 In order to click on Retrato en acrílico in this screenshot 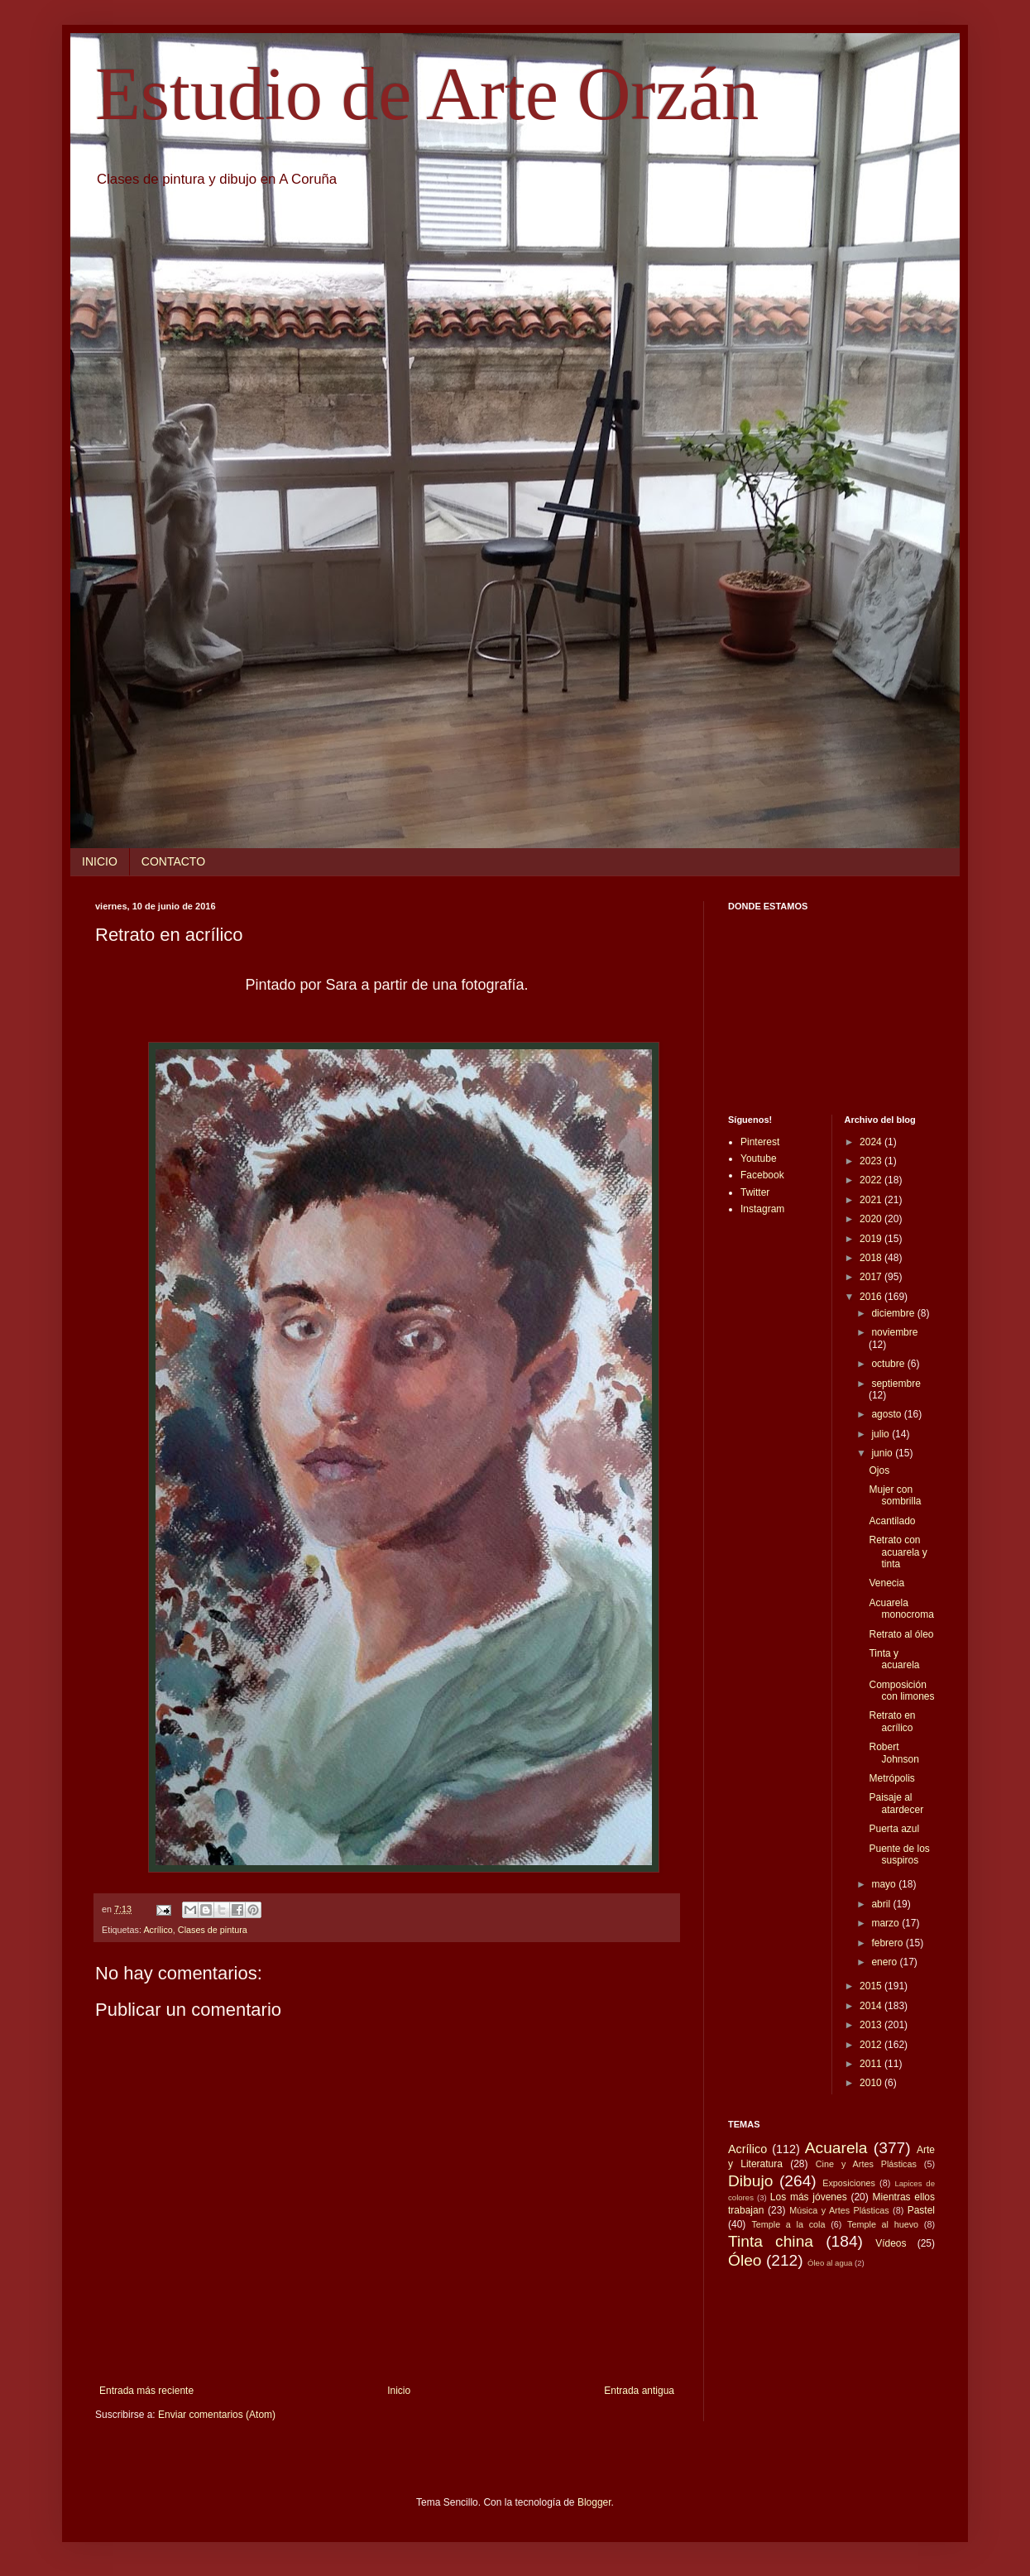, I will do `click(892, 1721)`.